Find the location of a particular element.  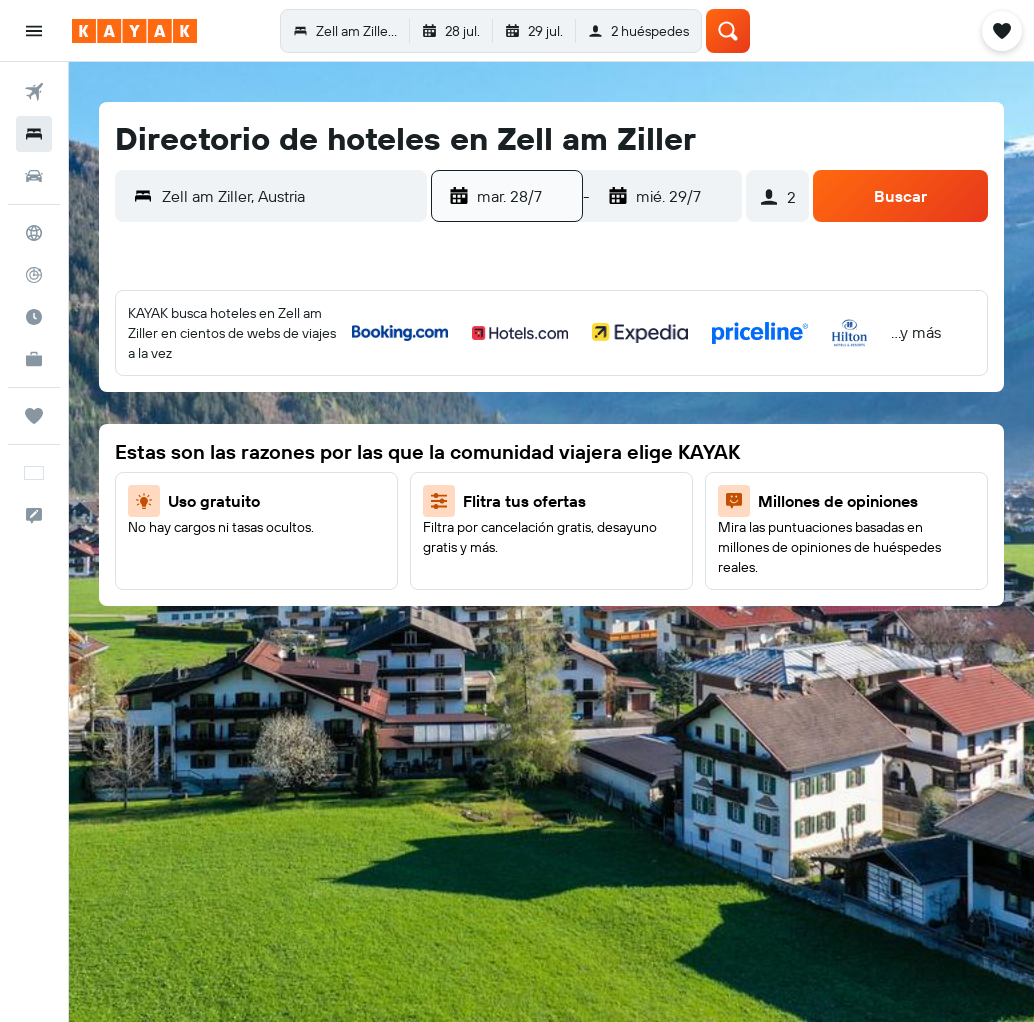

[button] is located at coordinates (34, 31).